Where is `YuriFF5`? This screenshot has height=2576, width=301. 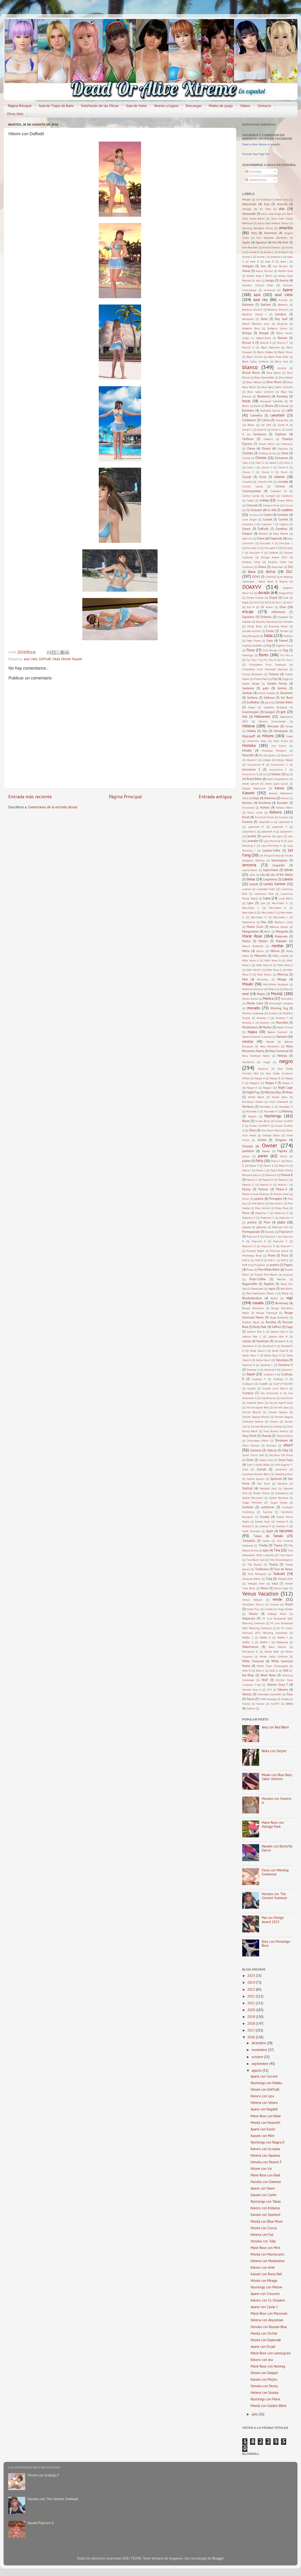
YuriFF5 is located at coordinates (275, 1703).